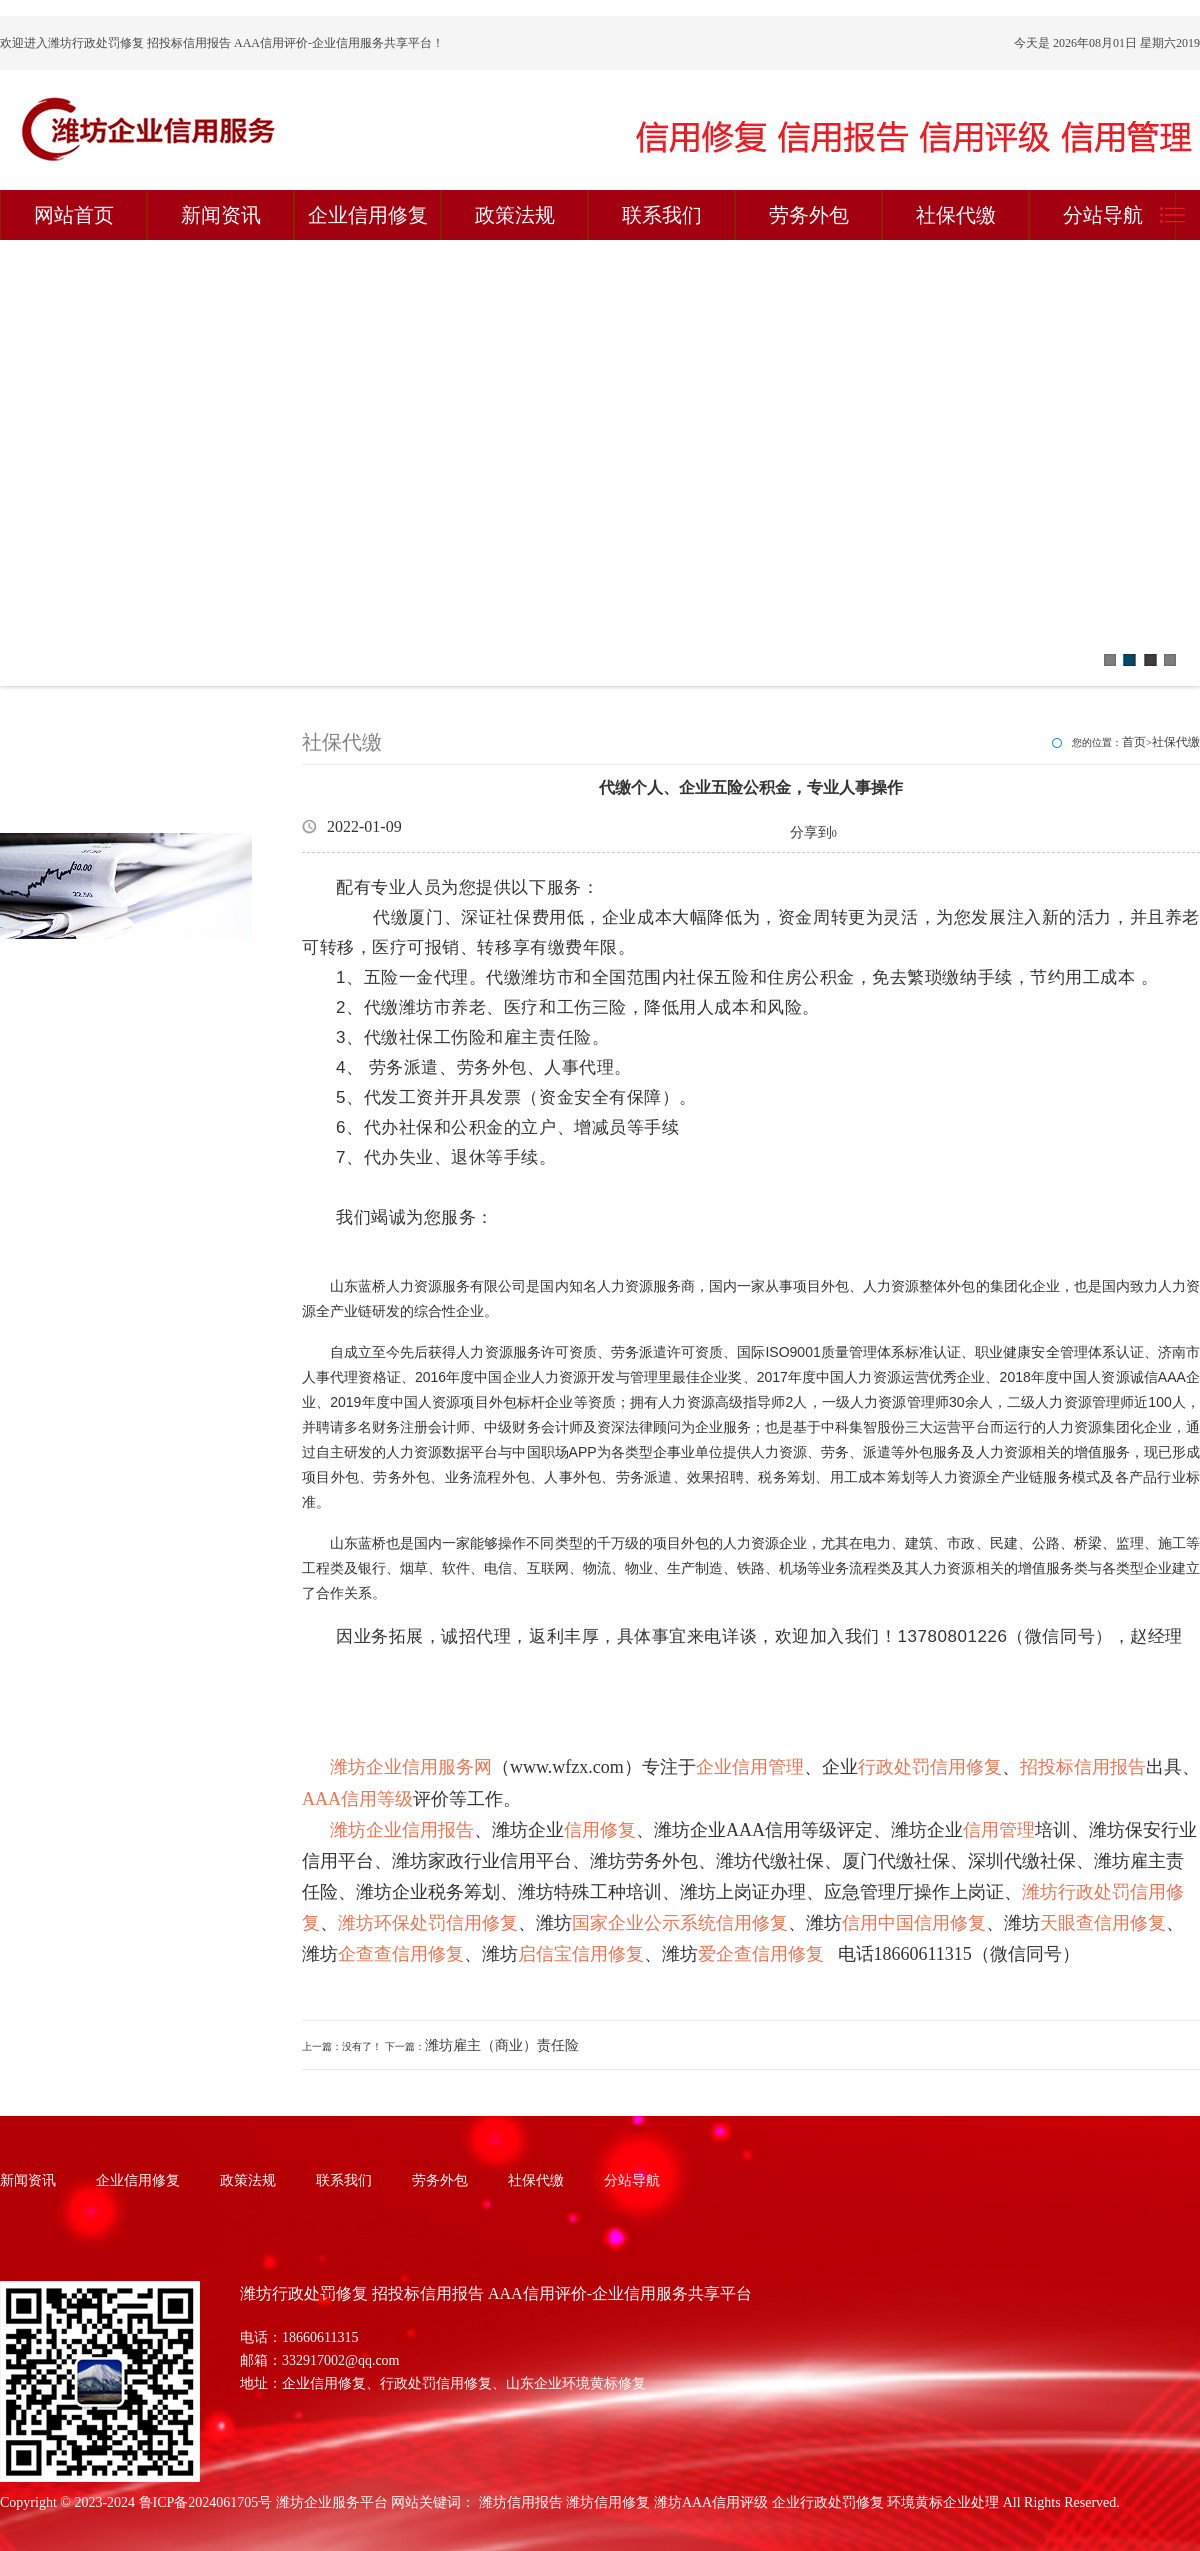 The width and height of the screenshot is (1200, 2551). What do you see at coordinates (828, 2502) in the screenshot?
I see `企业行政处罚修复` at bounding box center [828, 2502].